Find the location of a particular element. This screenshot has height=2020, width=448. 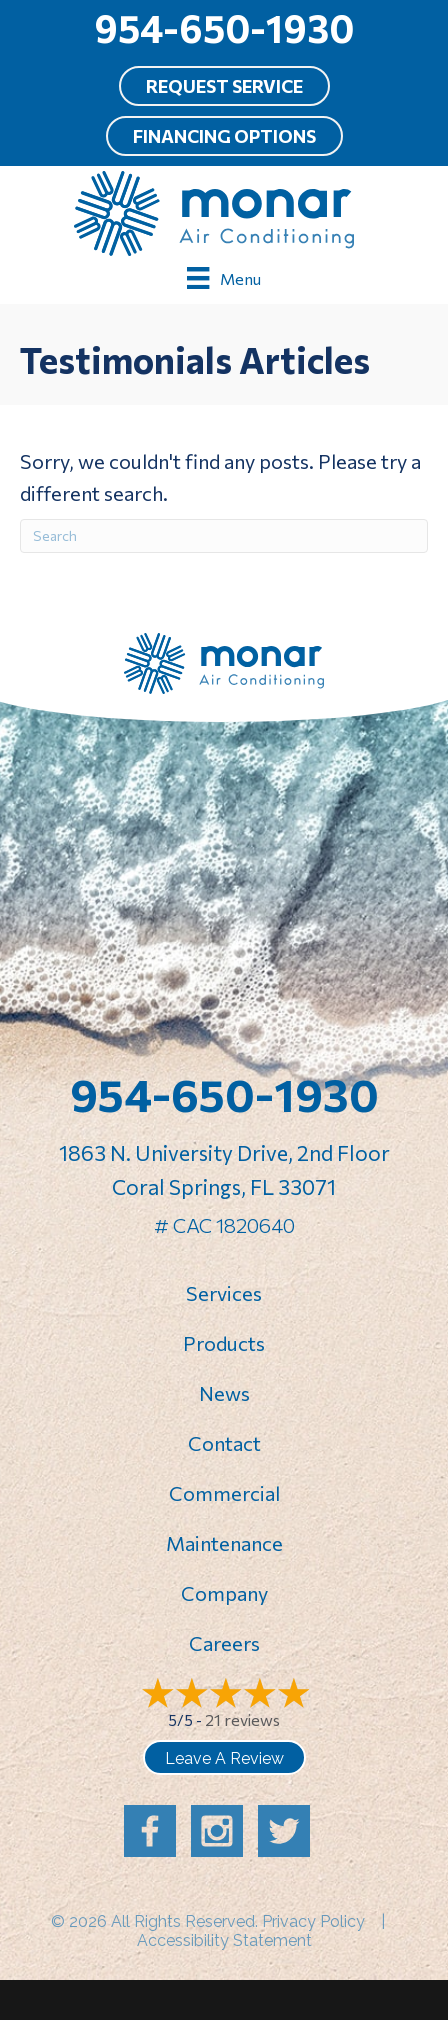

Leave a Review is located at coordinates (224, 1758).